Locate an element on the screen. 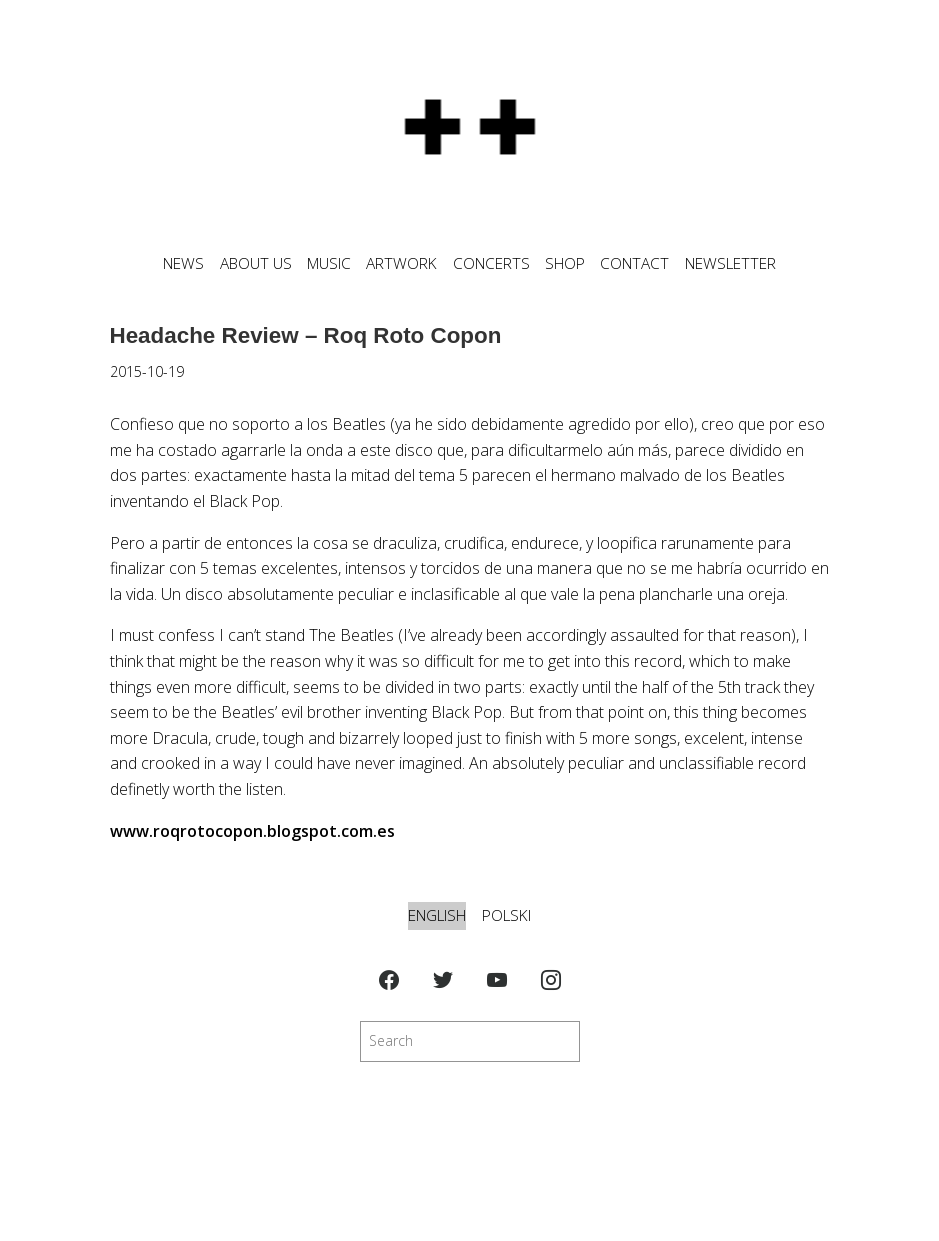 The image size is (939, 1241). ARTWORK is located at coordinates (401, 263).